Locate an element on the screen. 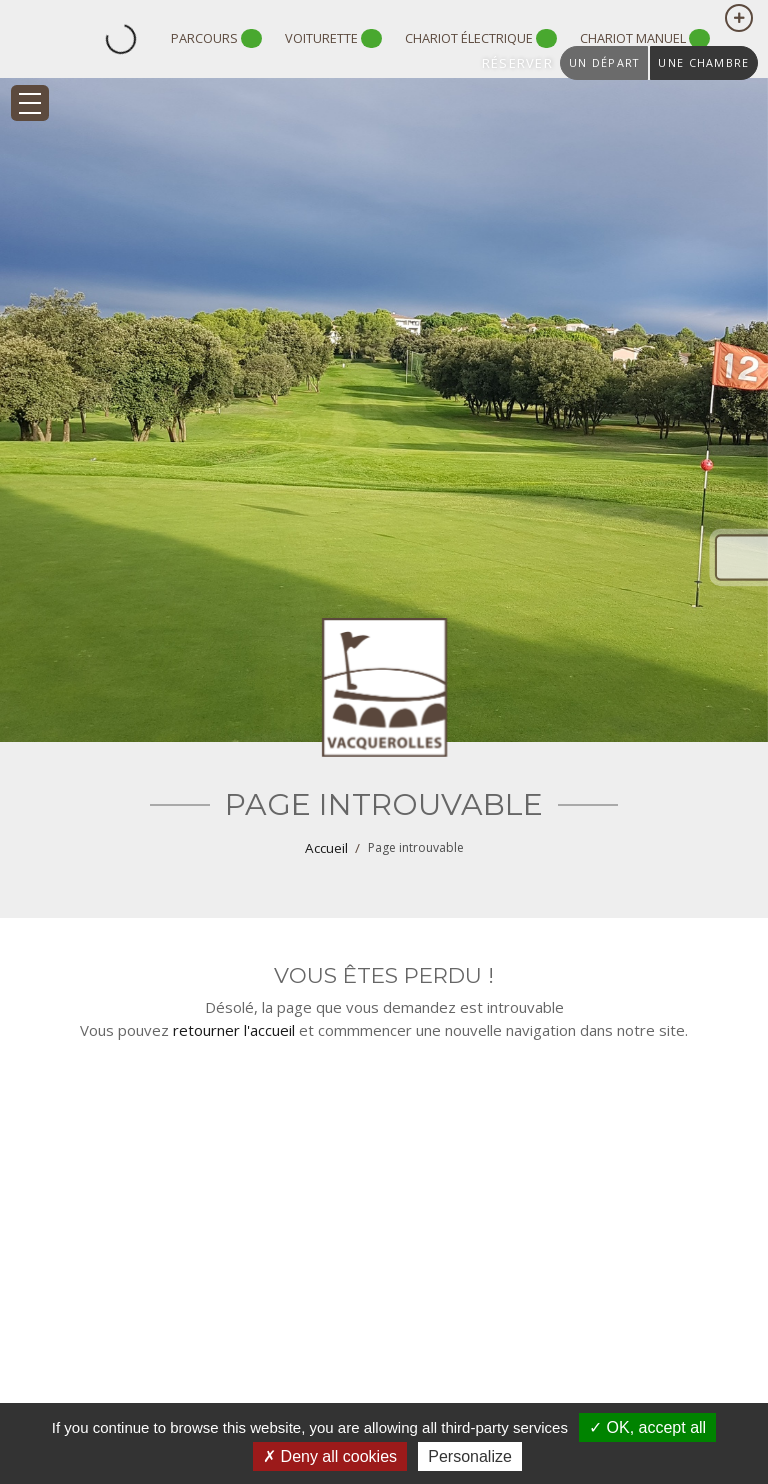 The height and width of the screenshot is (1484, 768). retourner l'accueil is located at coordinates (234, 1030).